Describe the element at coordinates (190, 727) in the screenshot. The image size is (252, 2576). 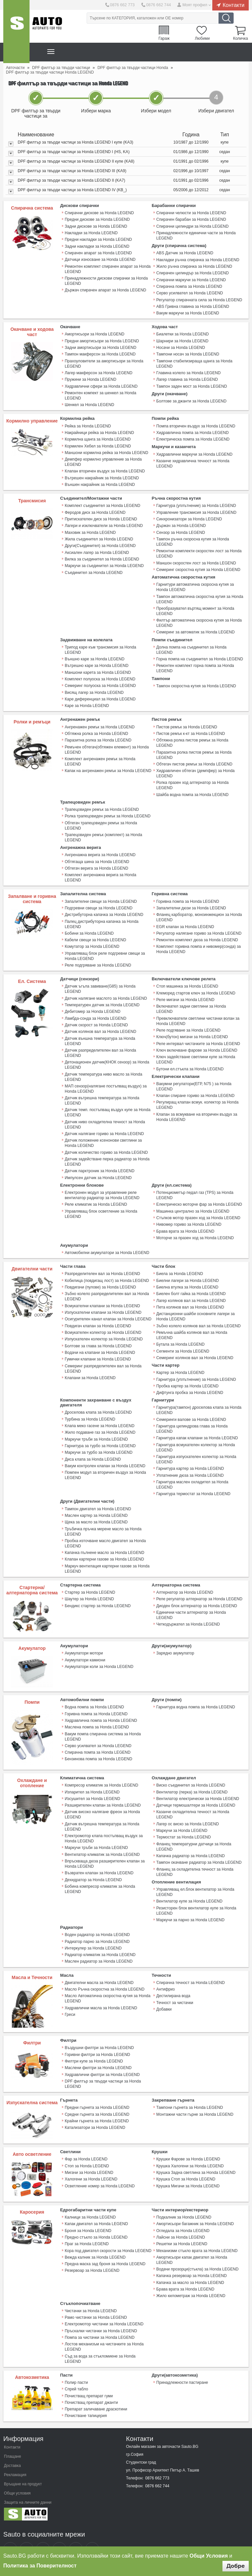
I see `Пистов ремък к-кт за Honda LEGEND` at that location.